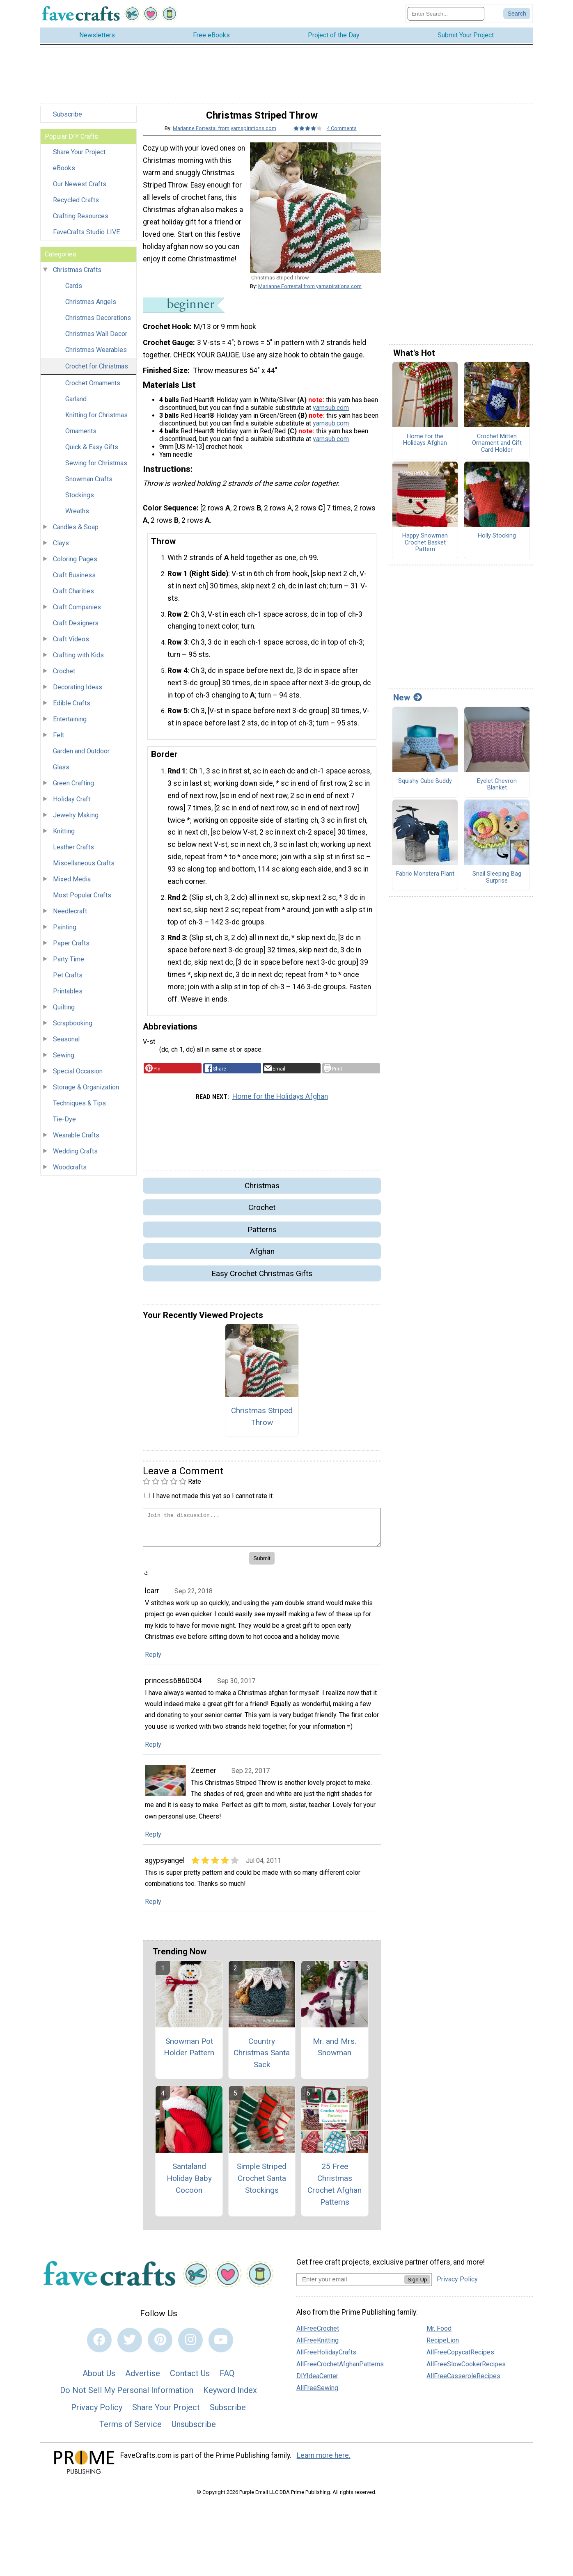 The height and width of the screenshot is (2576, 573). I want to click on Woodcrafts, so click(70, 1174).